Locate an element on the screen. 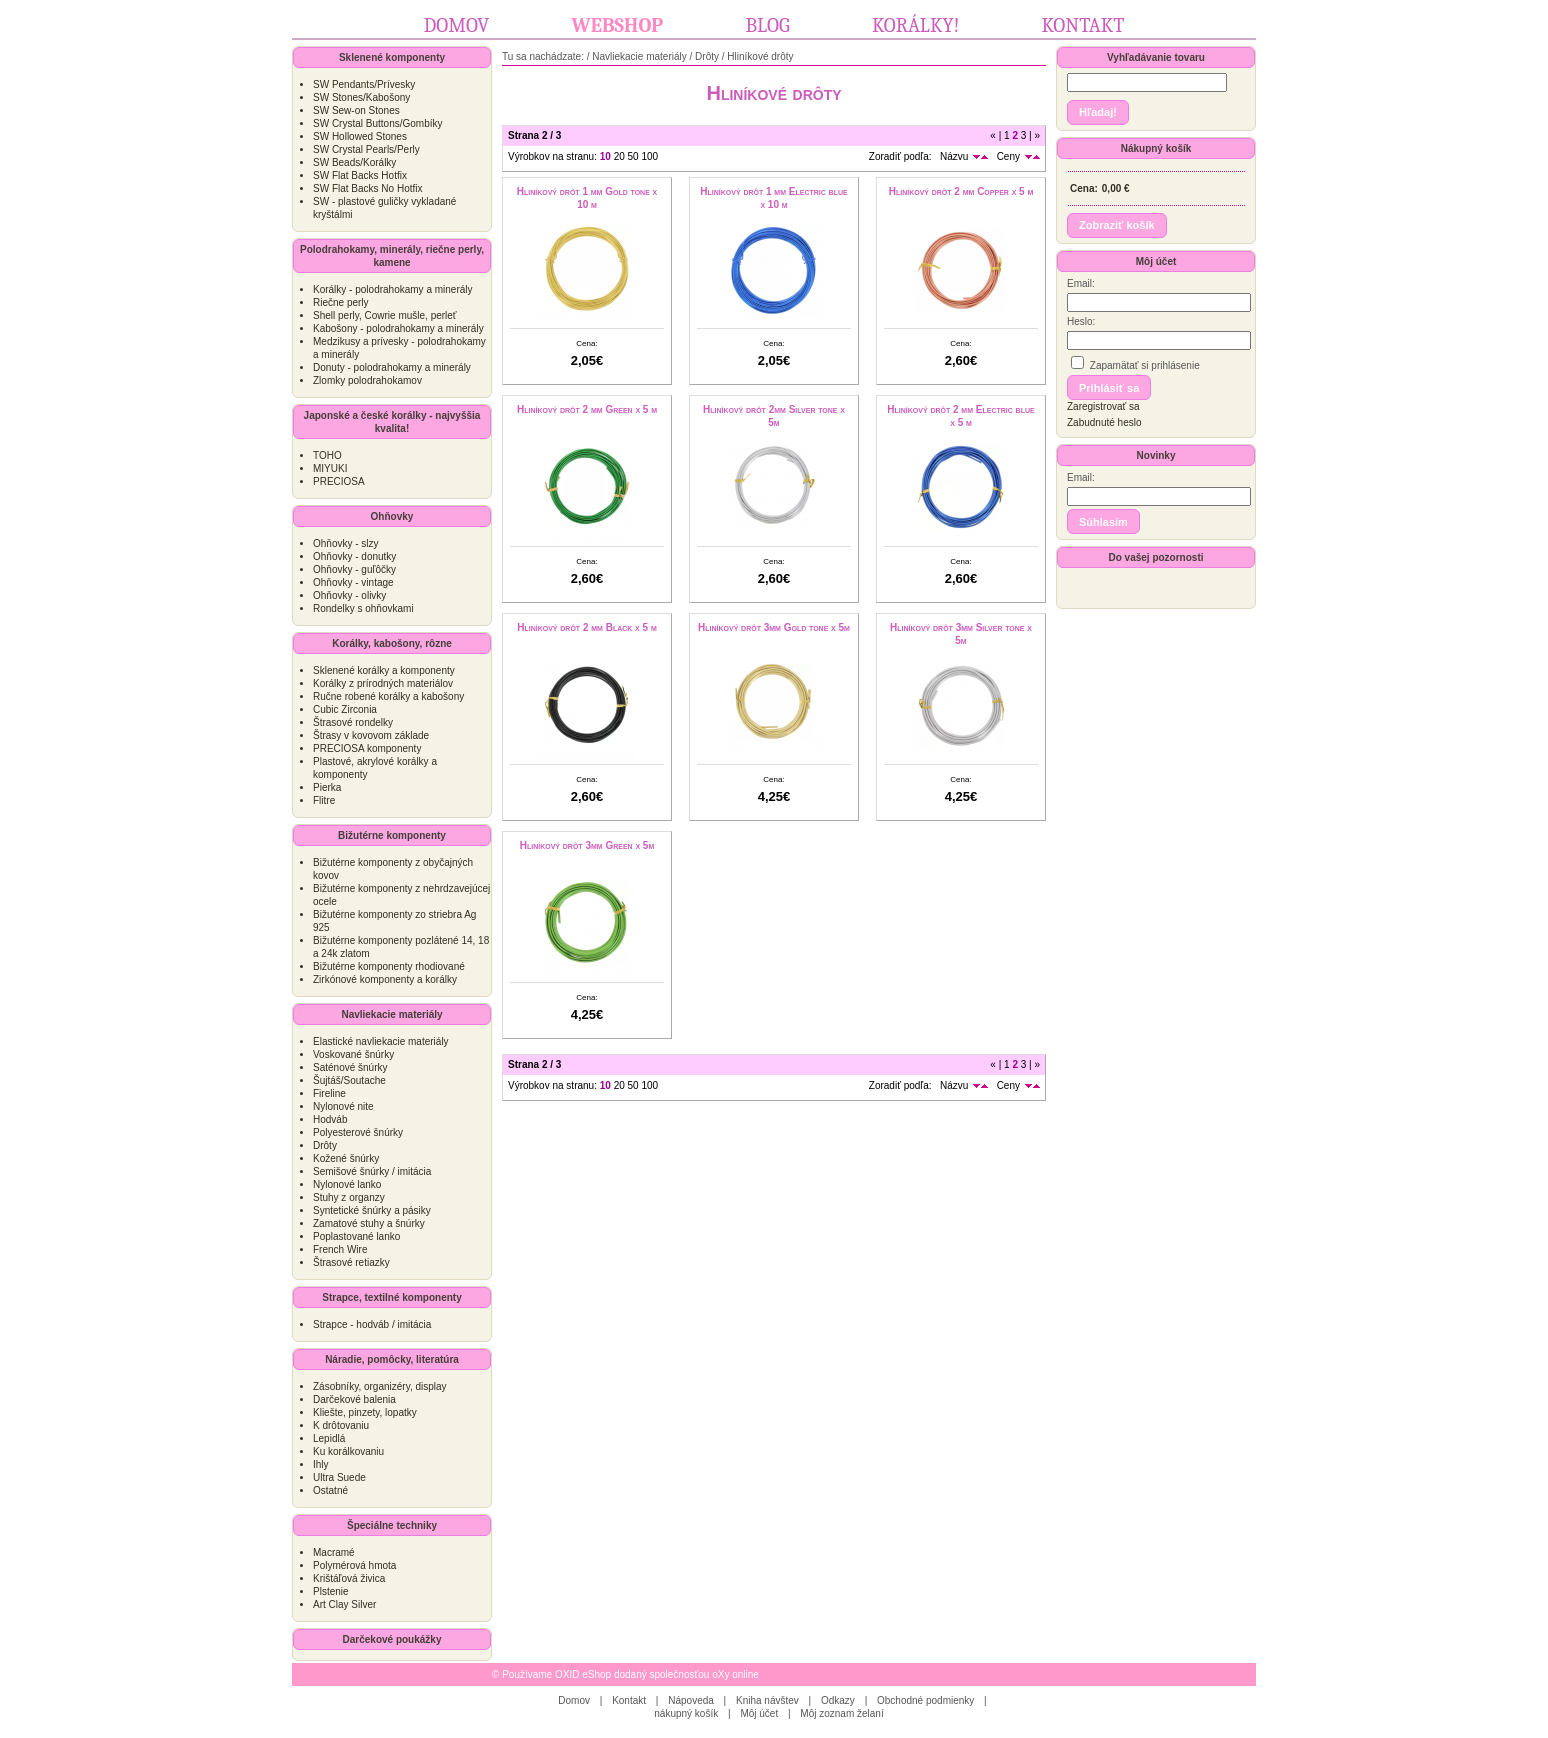 This screenshot has width=1548, height=1738. Macramé is located at coordinates (334, 1552).